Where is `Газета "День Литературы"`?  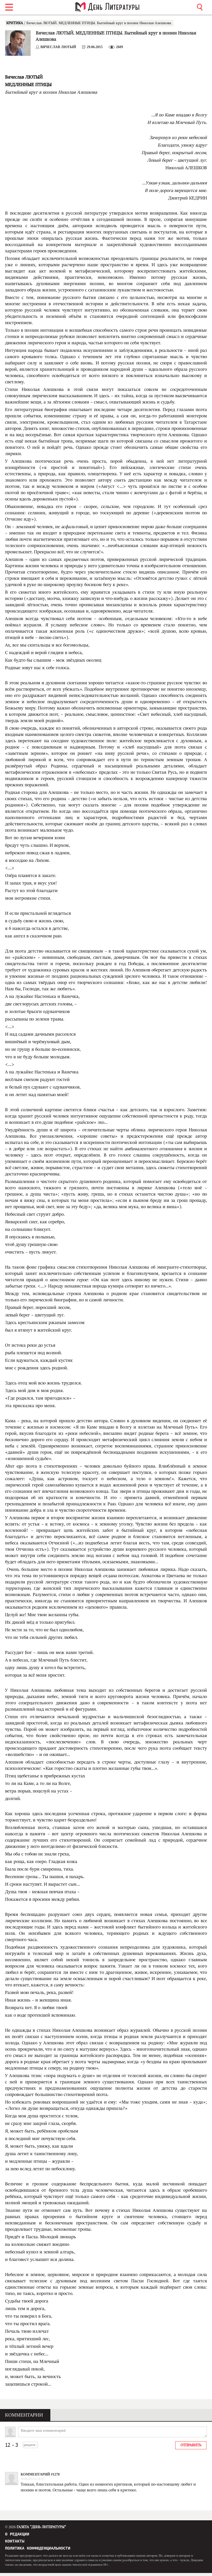 Газета "День Литературы" is located at coordinates (35, 2527).